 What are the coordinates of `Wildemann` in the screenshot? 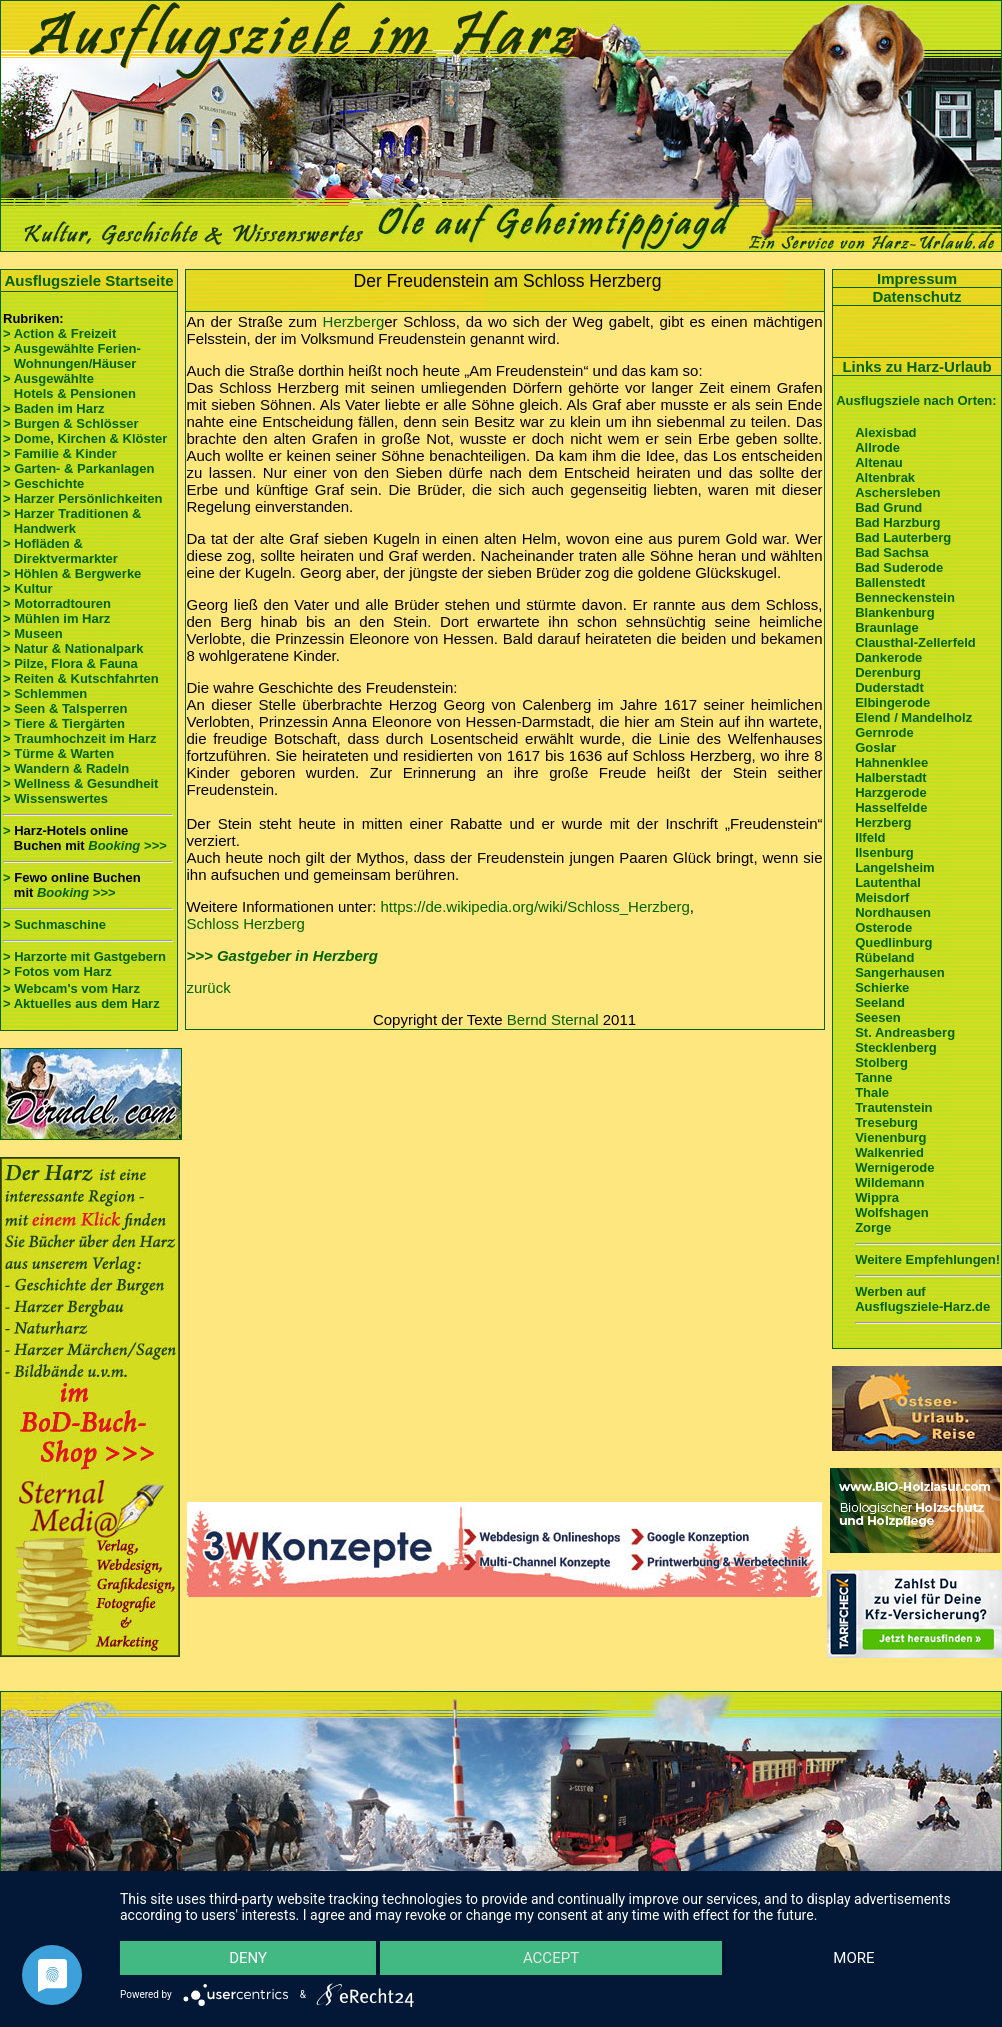 It's located at (889, 1182).